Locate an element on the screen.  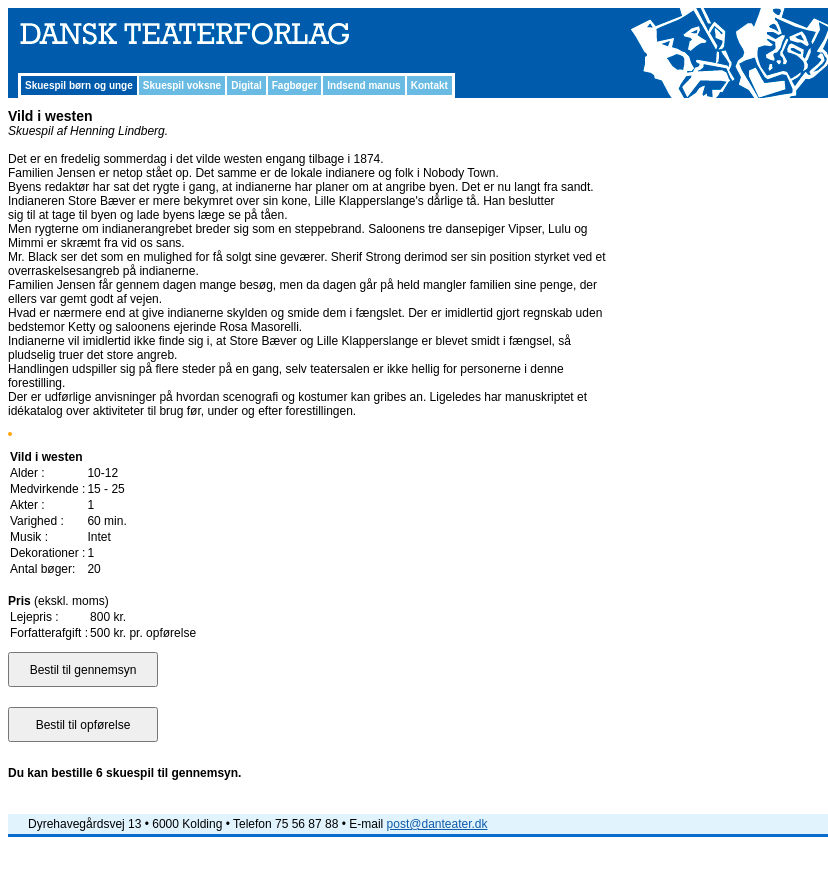
Digital is located at coordinates (246, 85).